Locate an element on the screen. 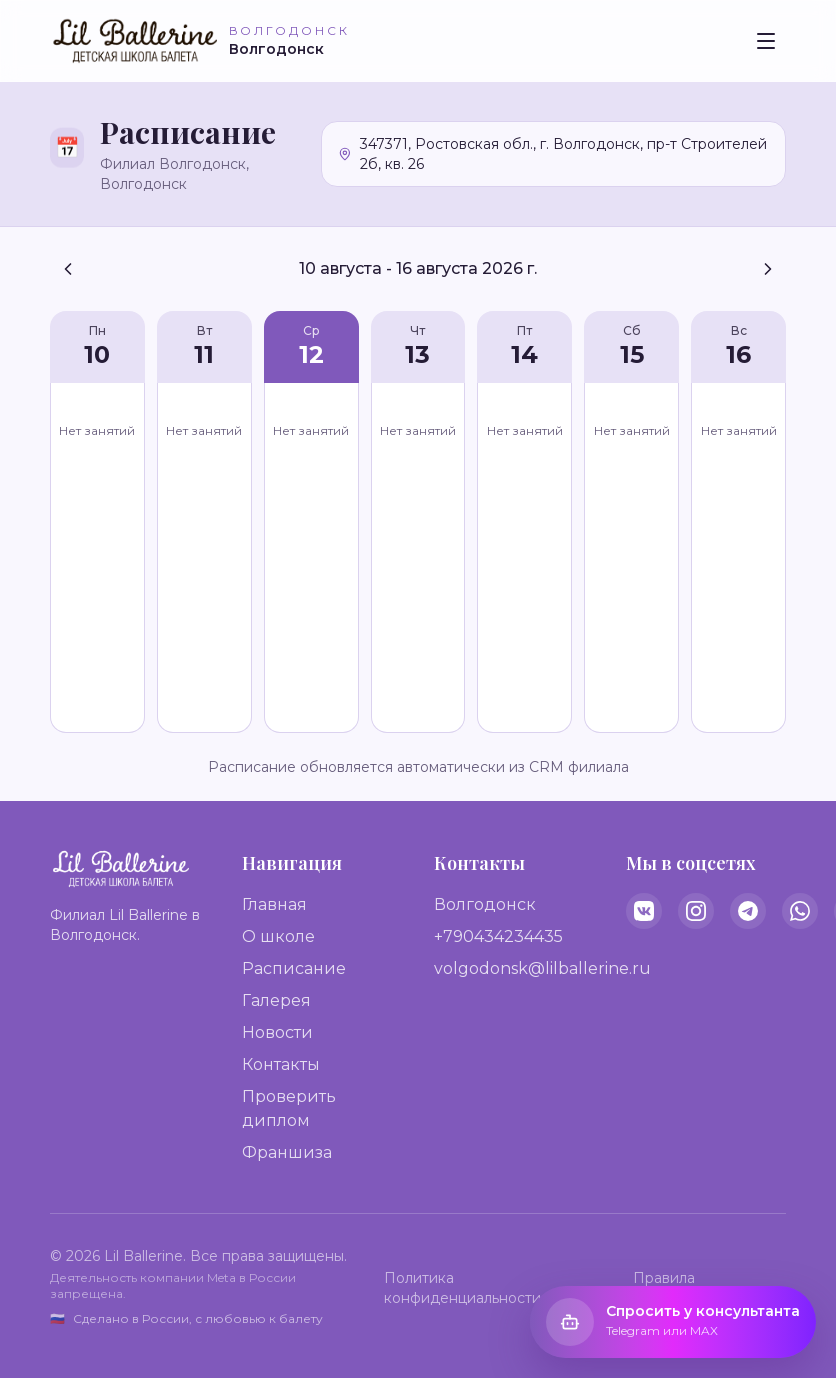 This screenshot has width=836, height=1378. [WhatsApp] is located at coordinates (800, 911).